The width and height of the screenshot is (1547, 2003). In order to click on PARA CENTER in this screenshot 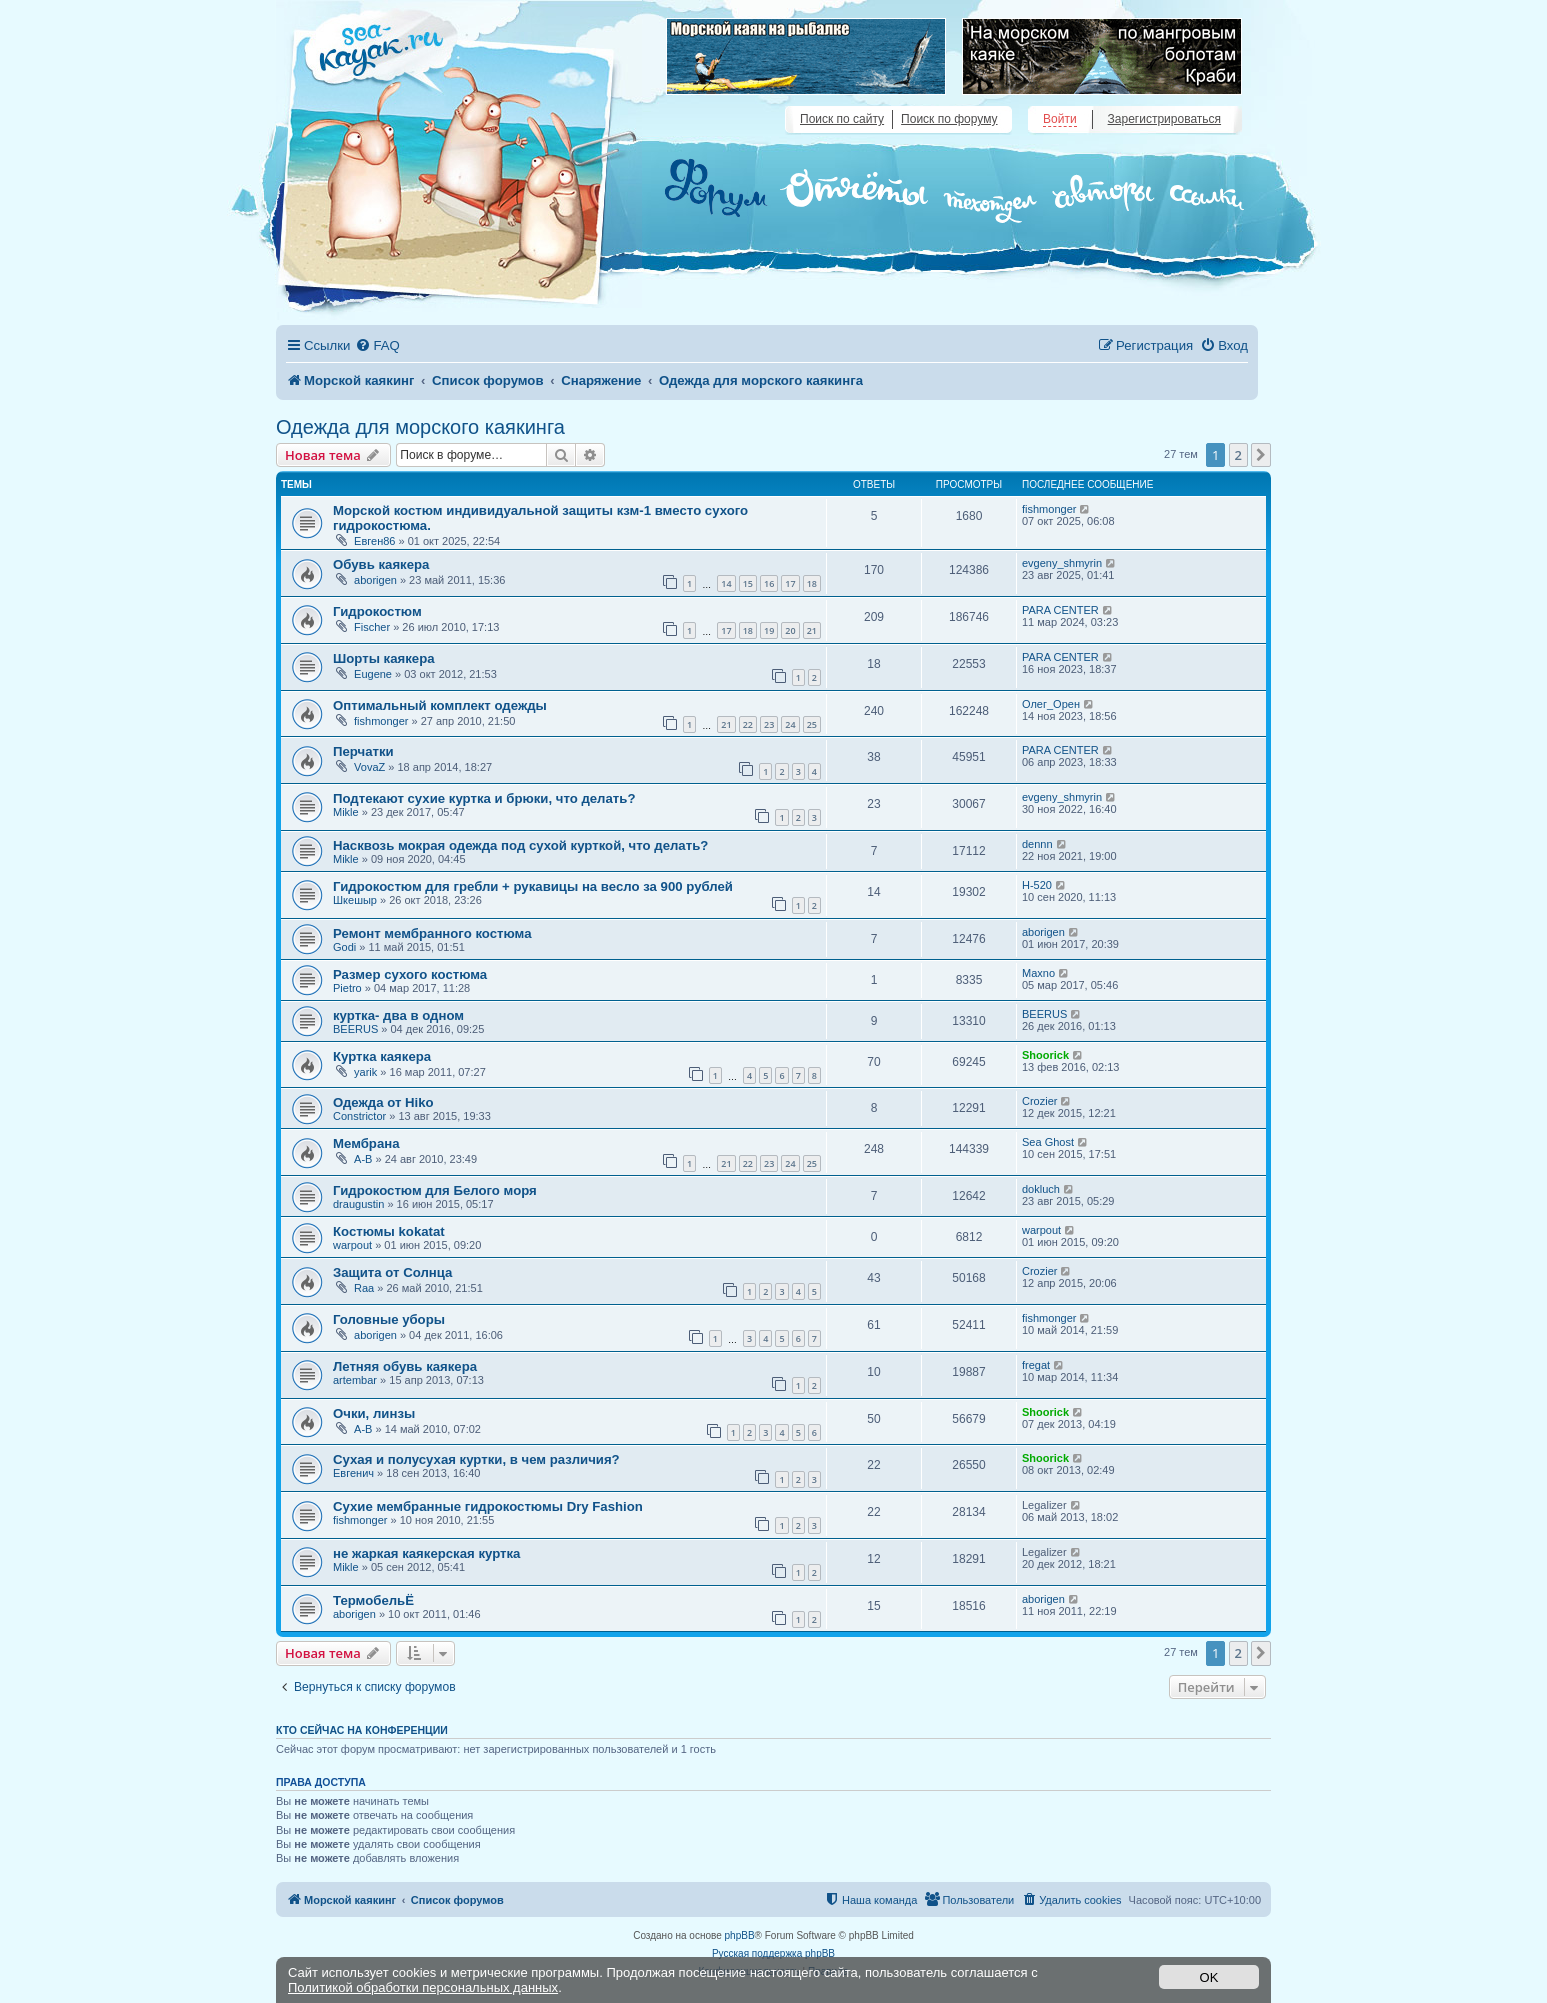, I will do `click(1060, 610)`.